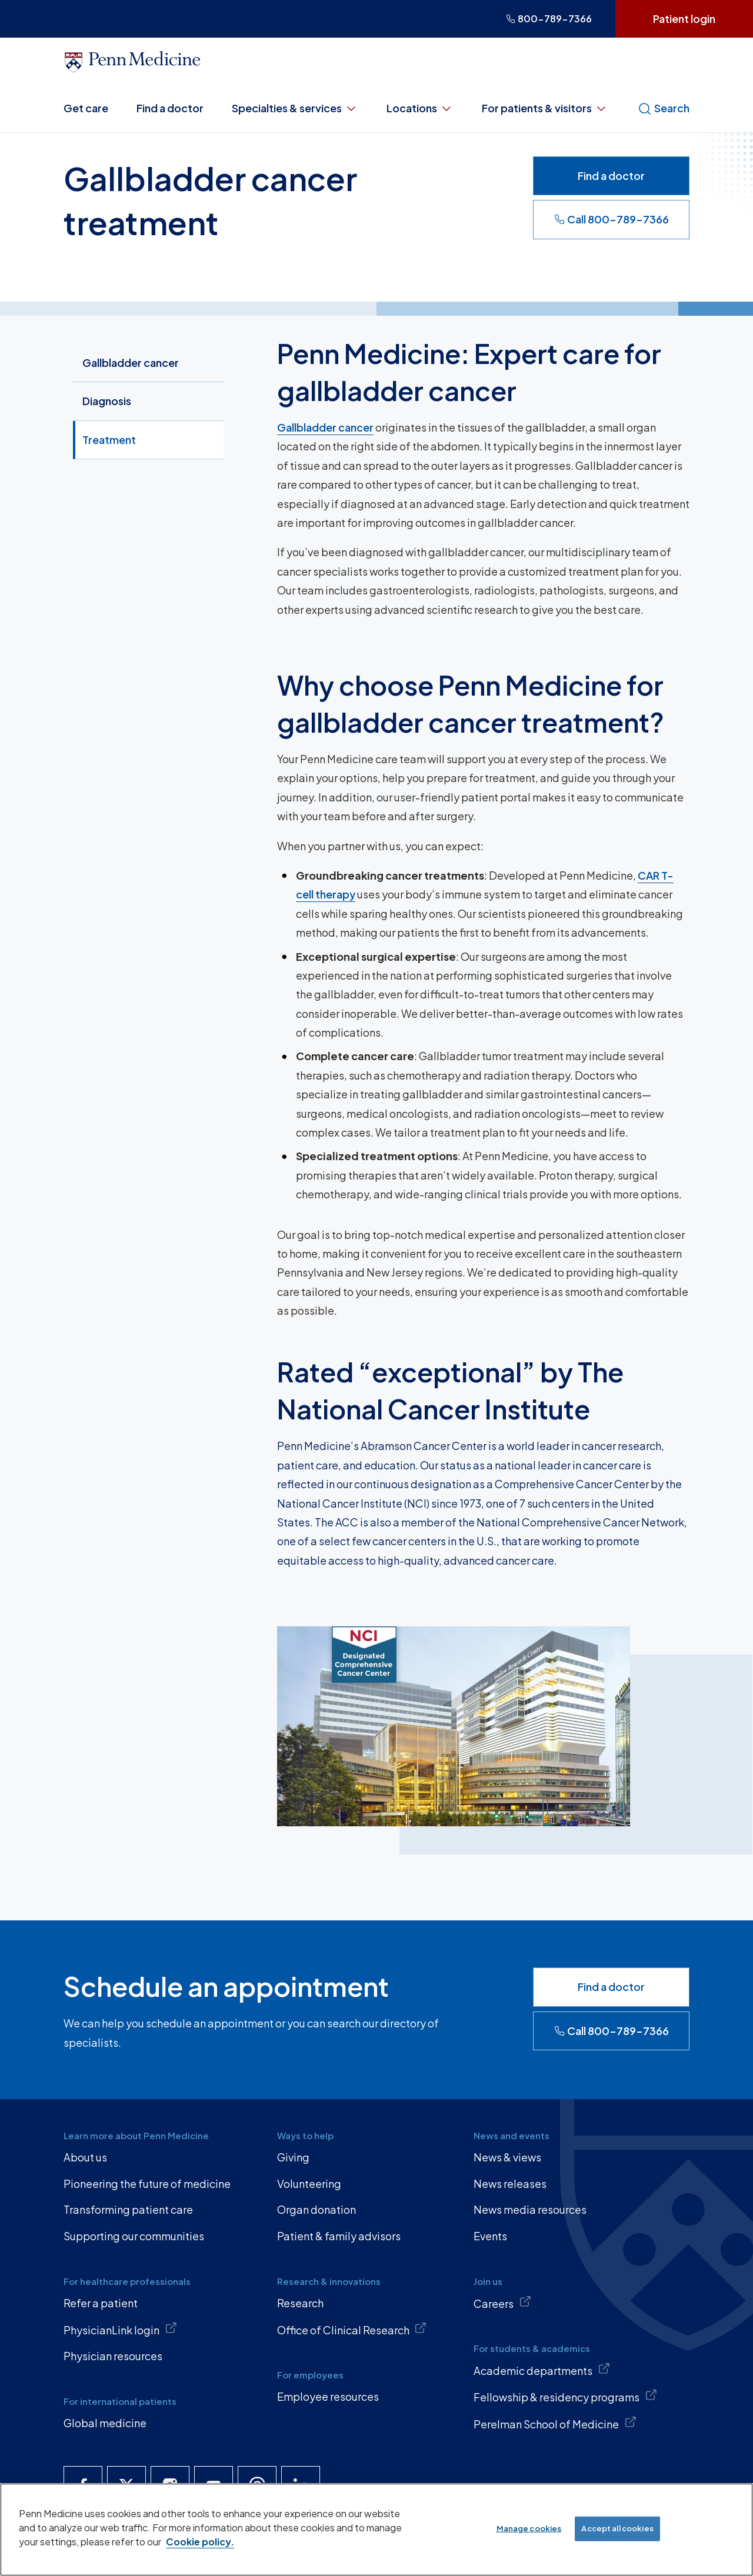 The image size is (753, 2576). What do you see at coordinates (617, 2528) in the screenshot?
I see `Accept all cookies` at bounding box center [617, 2528].